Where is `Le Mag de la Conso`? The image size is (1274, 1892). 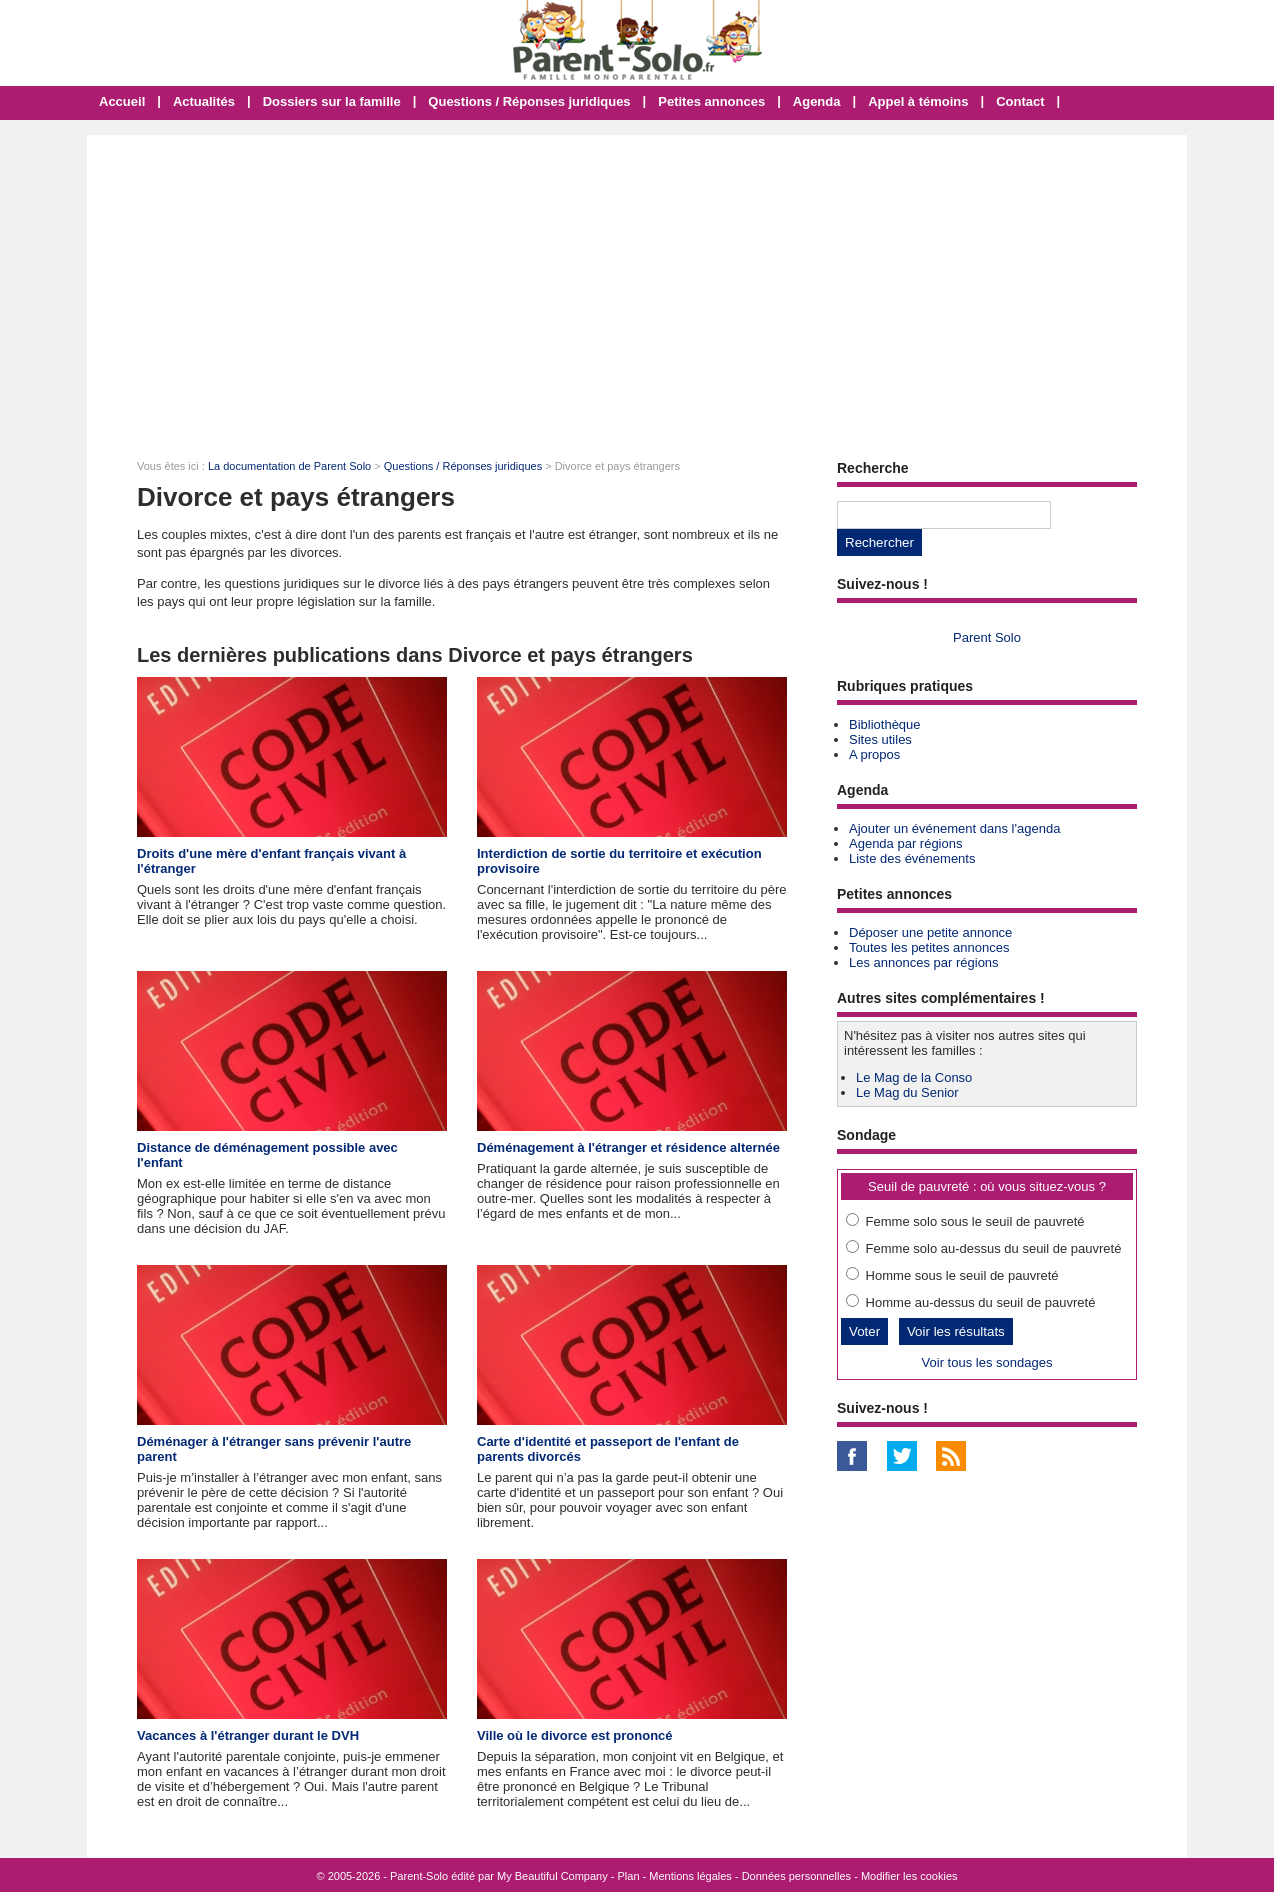
Le Mag de la Conso is located at coordinates (914, 1077).